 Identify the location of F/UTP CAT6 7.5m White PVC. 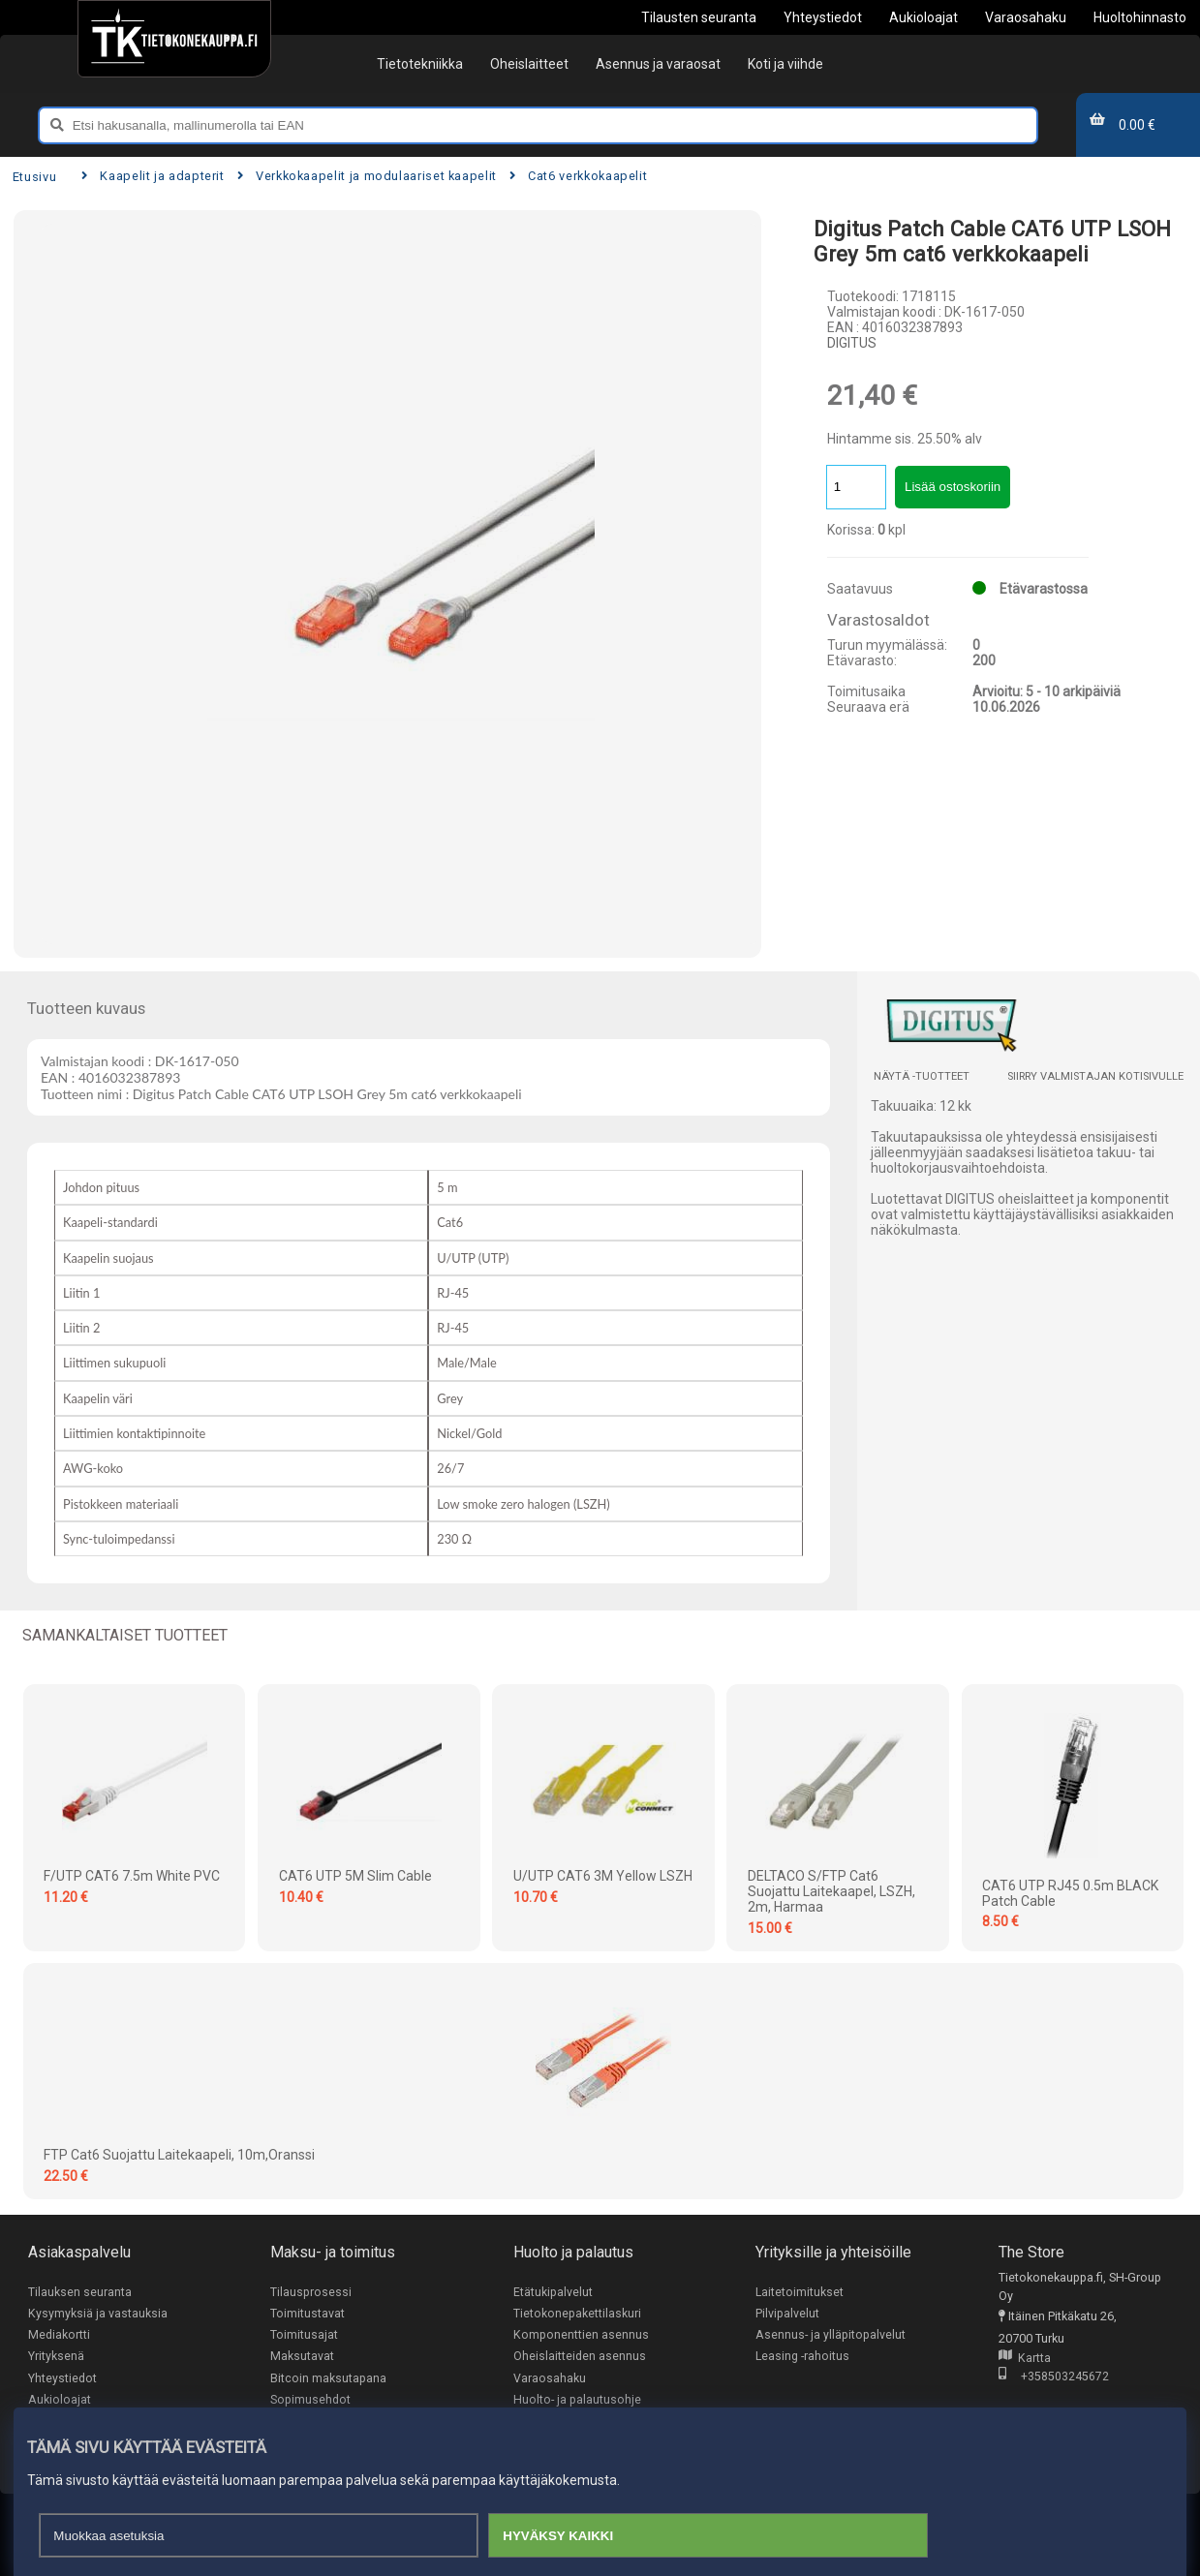
(132, 1876).